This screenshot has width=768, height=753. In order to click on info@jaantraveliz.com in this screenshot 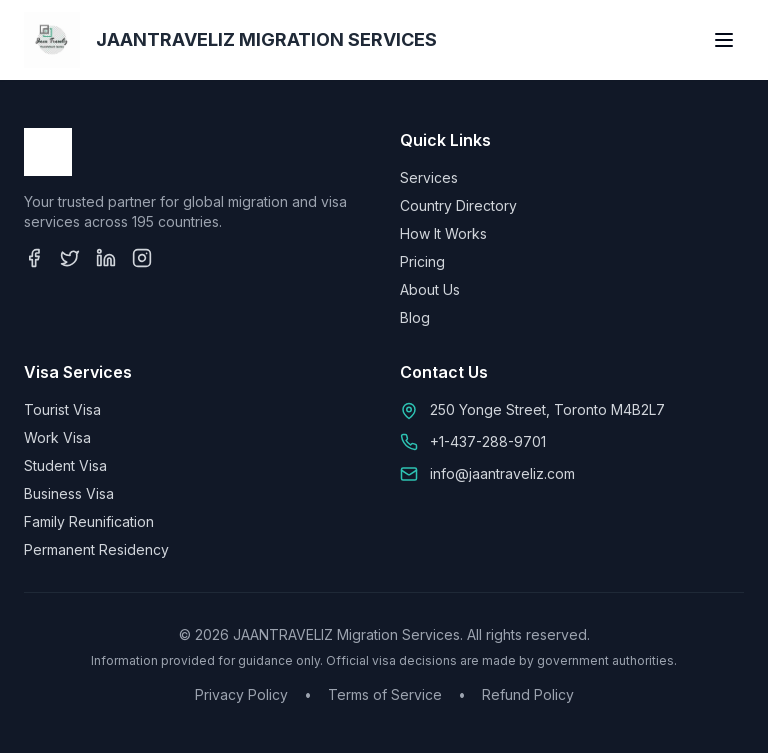, I will do `click(502, 473)`.